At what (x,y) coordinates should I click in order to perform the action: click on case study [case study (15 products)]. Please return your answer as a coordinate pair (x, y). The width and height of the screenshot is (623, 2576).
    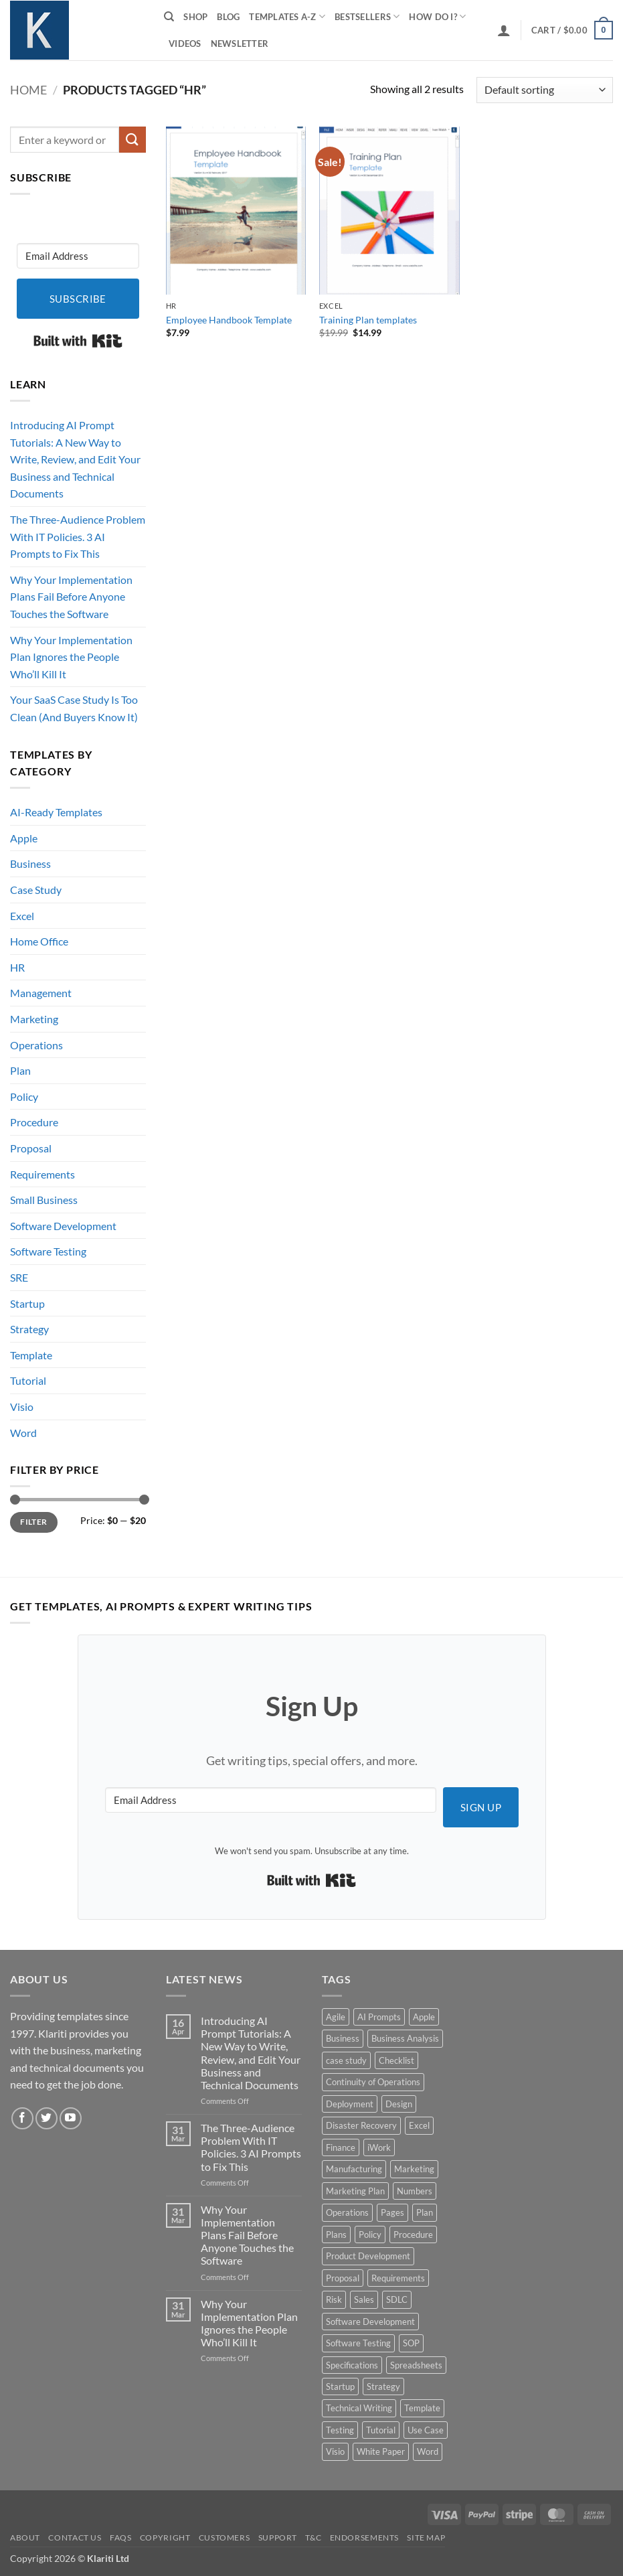
    Looking at the image, I should click on (346, 2060).